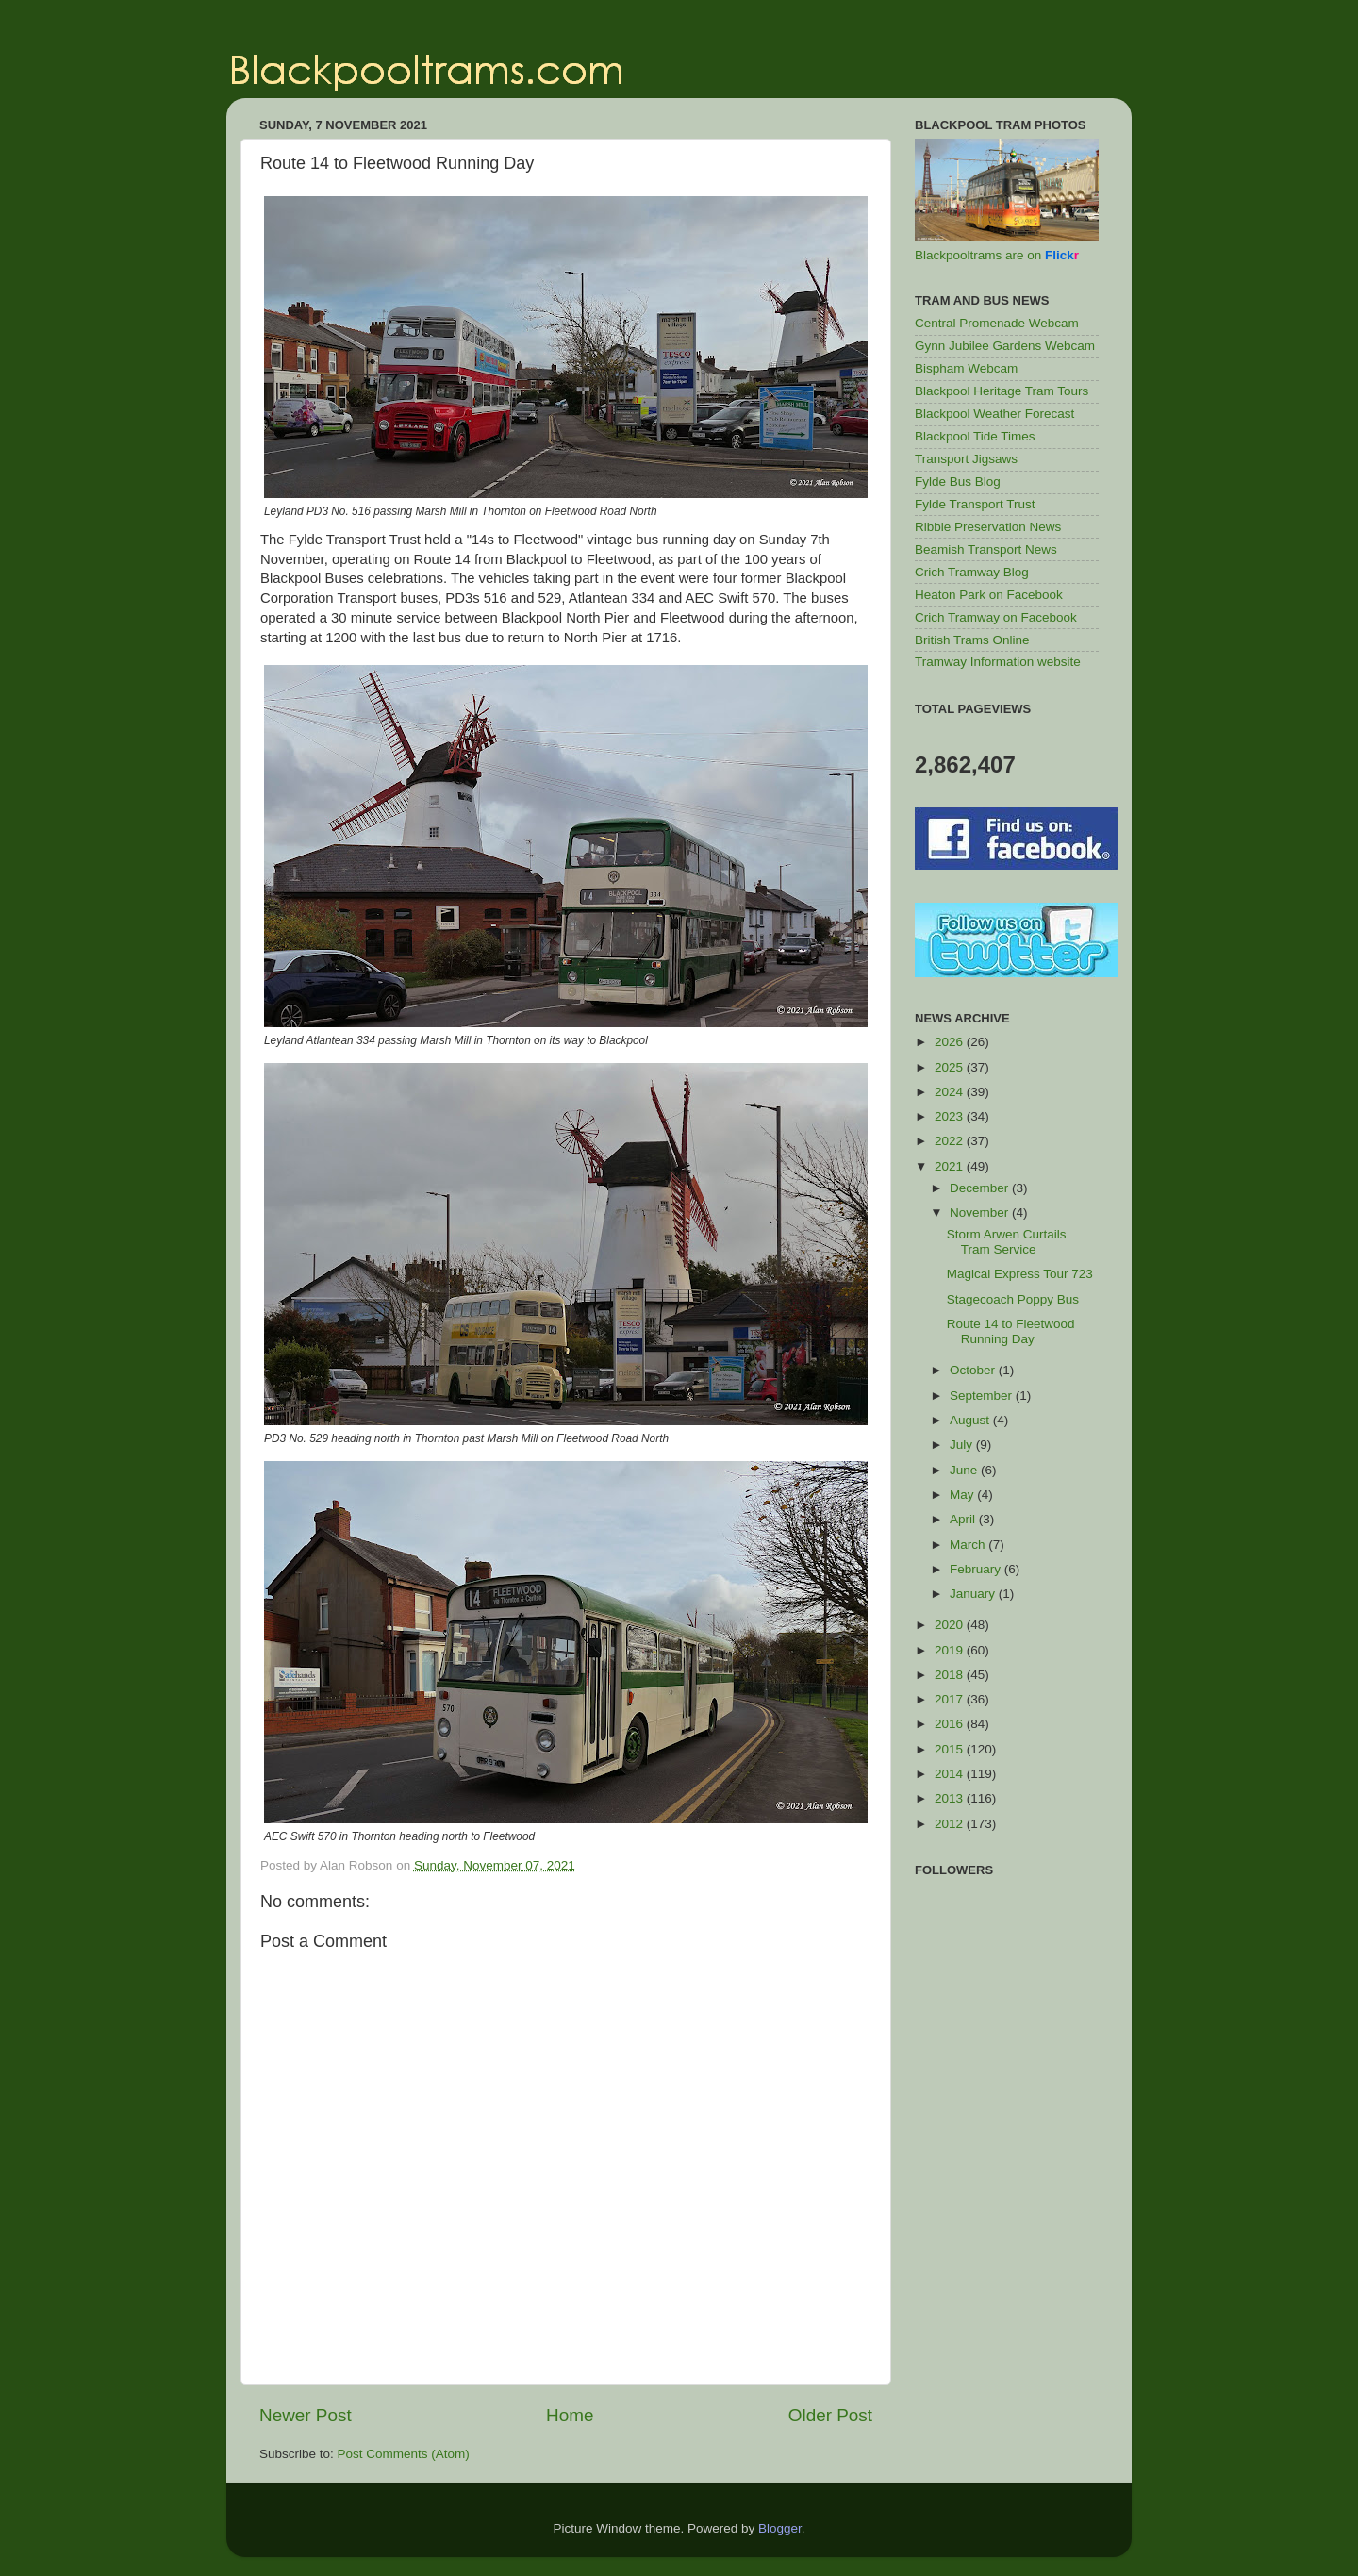 This screenshot has width=1358, height=2576. What do you see at coordinates (966, 459) in the screenshot?
I see `Transport Jigsaws` at bounding box center [966, 459].